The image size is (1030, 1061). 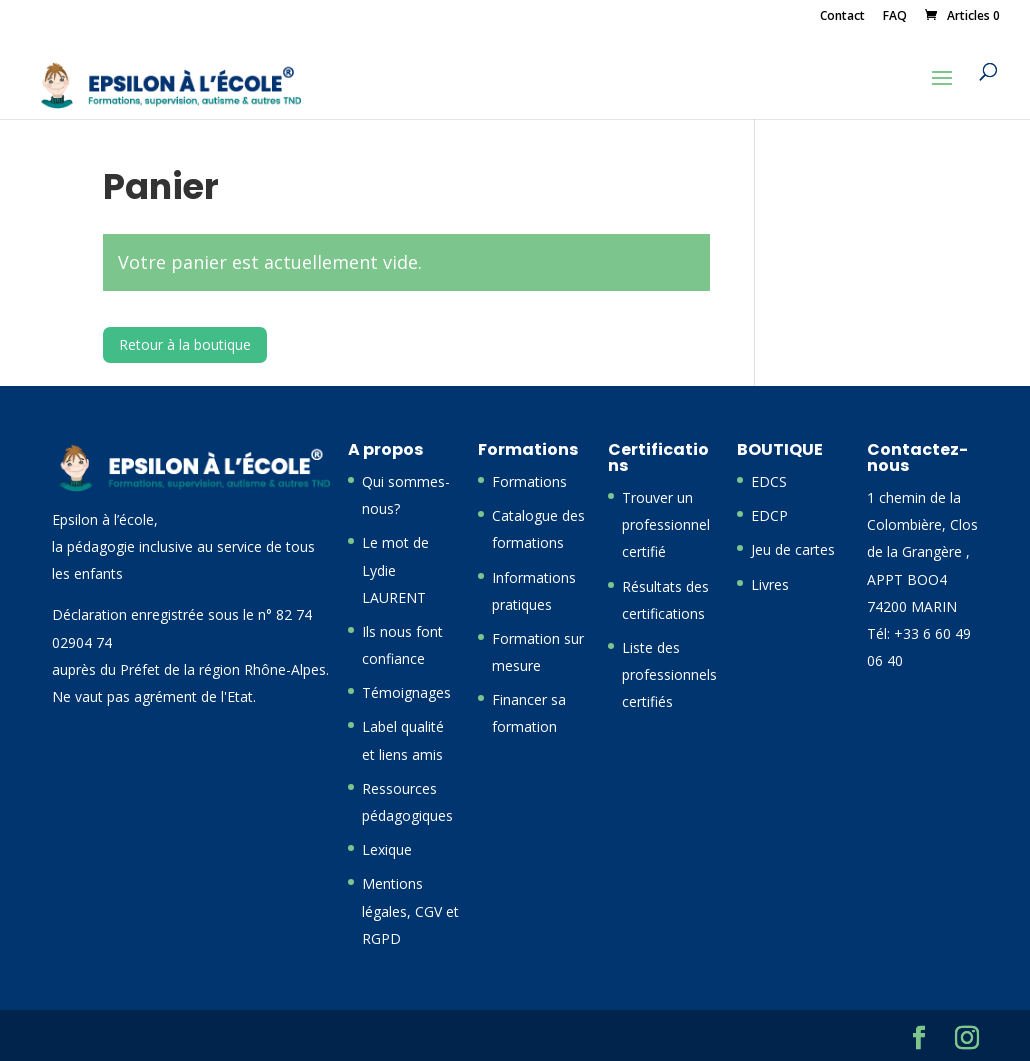 I want to click on EDCS, so click(x=769, y=481).